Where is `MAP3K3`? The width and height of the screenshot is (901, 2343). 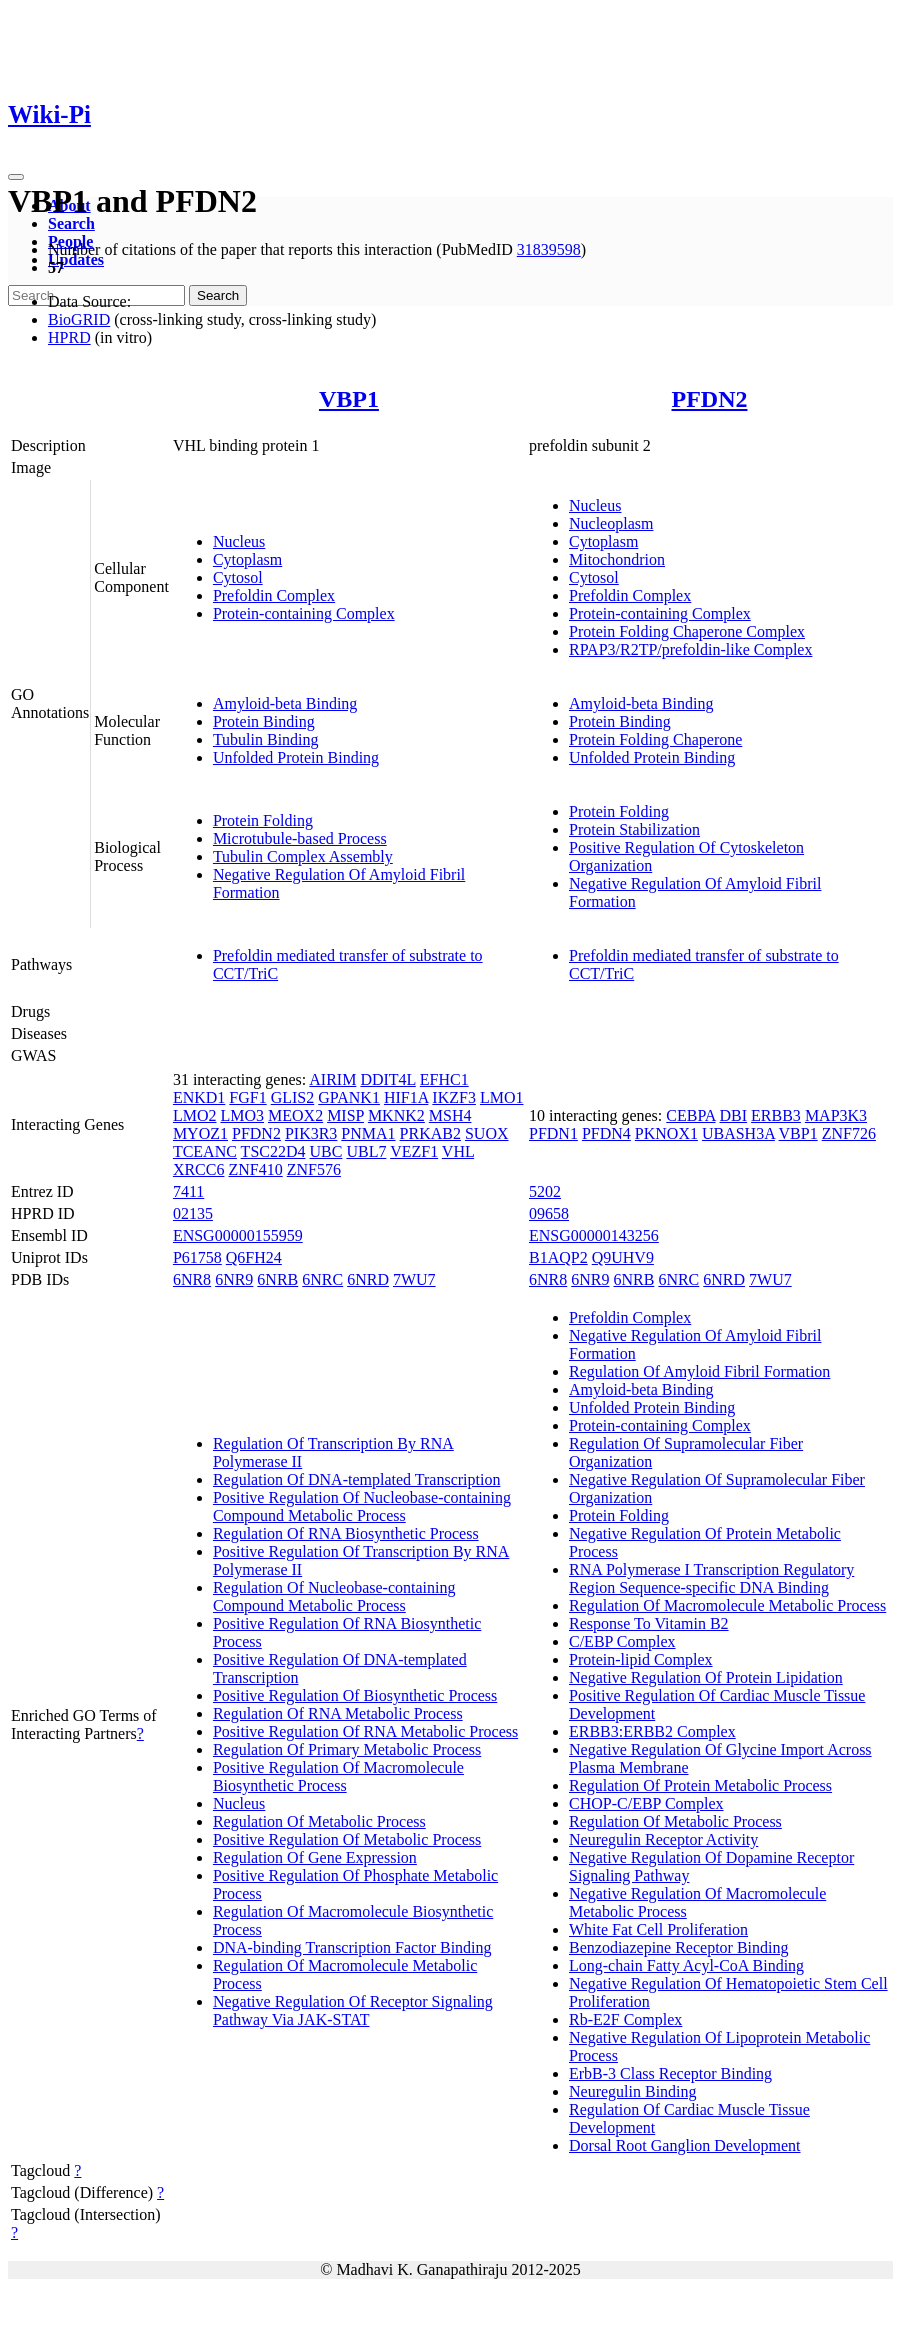
MAP3K3 is located at coordinates (836, 1115).